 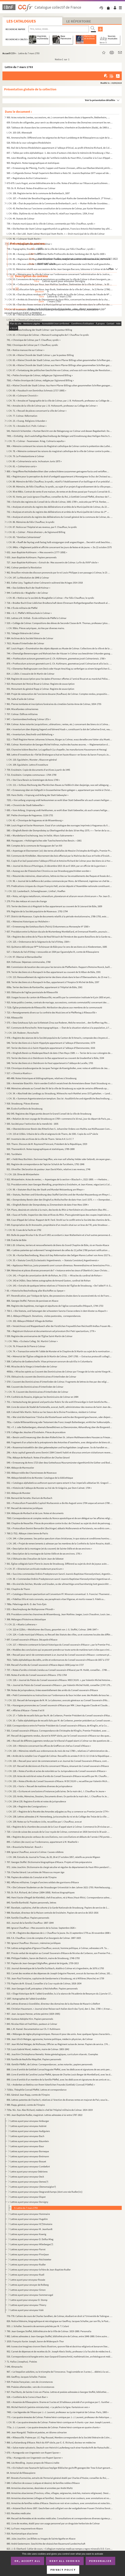 What do you see at coordinates (58, 29) in the screenshot?
I see `[Recherche par titre, auteur, année...]` at bounding box center [58, 29].